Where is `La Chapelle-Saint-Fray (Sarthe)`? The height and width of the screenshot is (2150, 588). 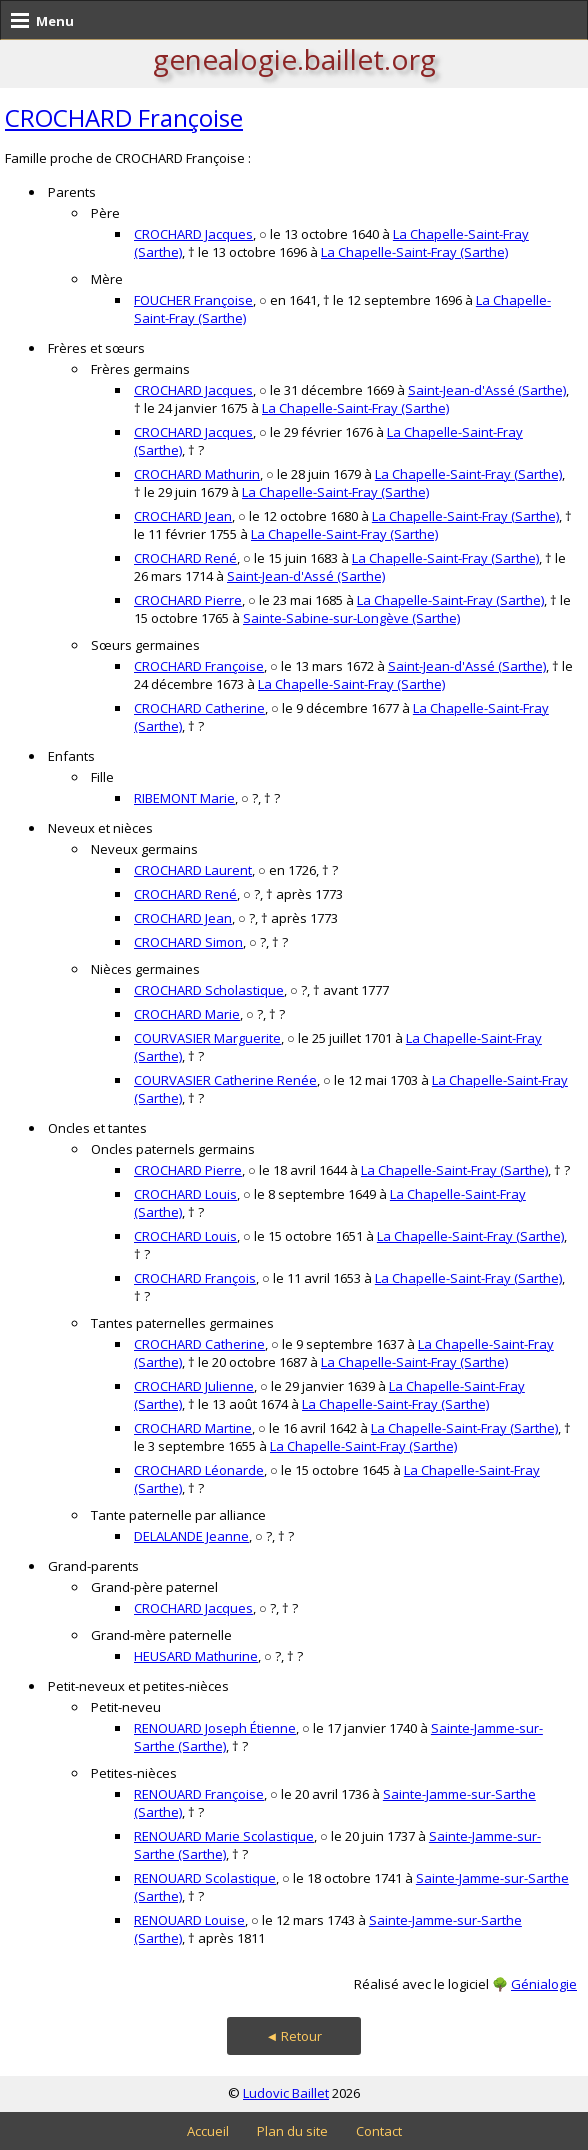
La Chapelle-Saint-Fray (Sarthe) is located at coordinates (414, 252).